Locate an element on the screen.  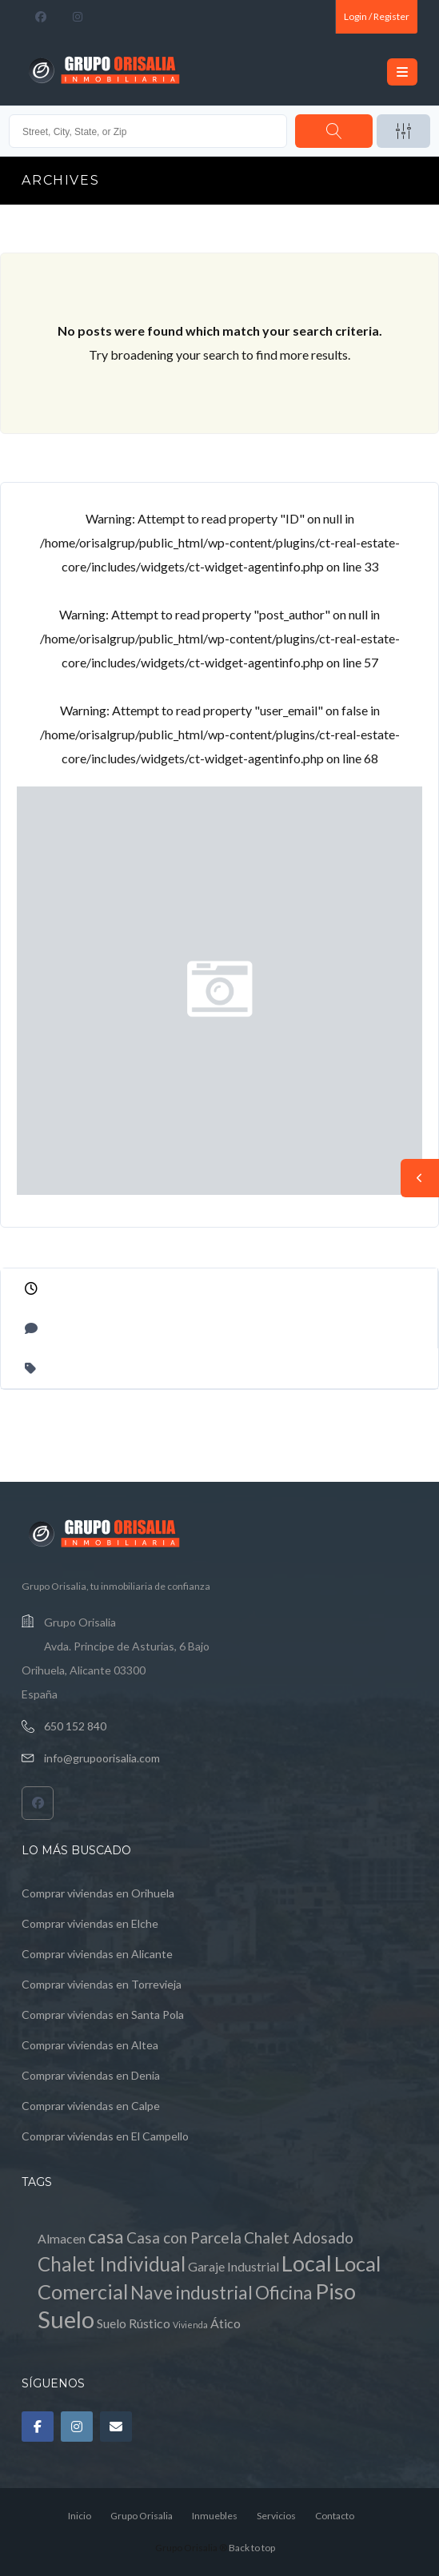
Comprar viviendas en Elche is located at coordinates (90, 1923).